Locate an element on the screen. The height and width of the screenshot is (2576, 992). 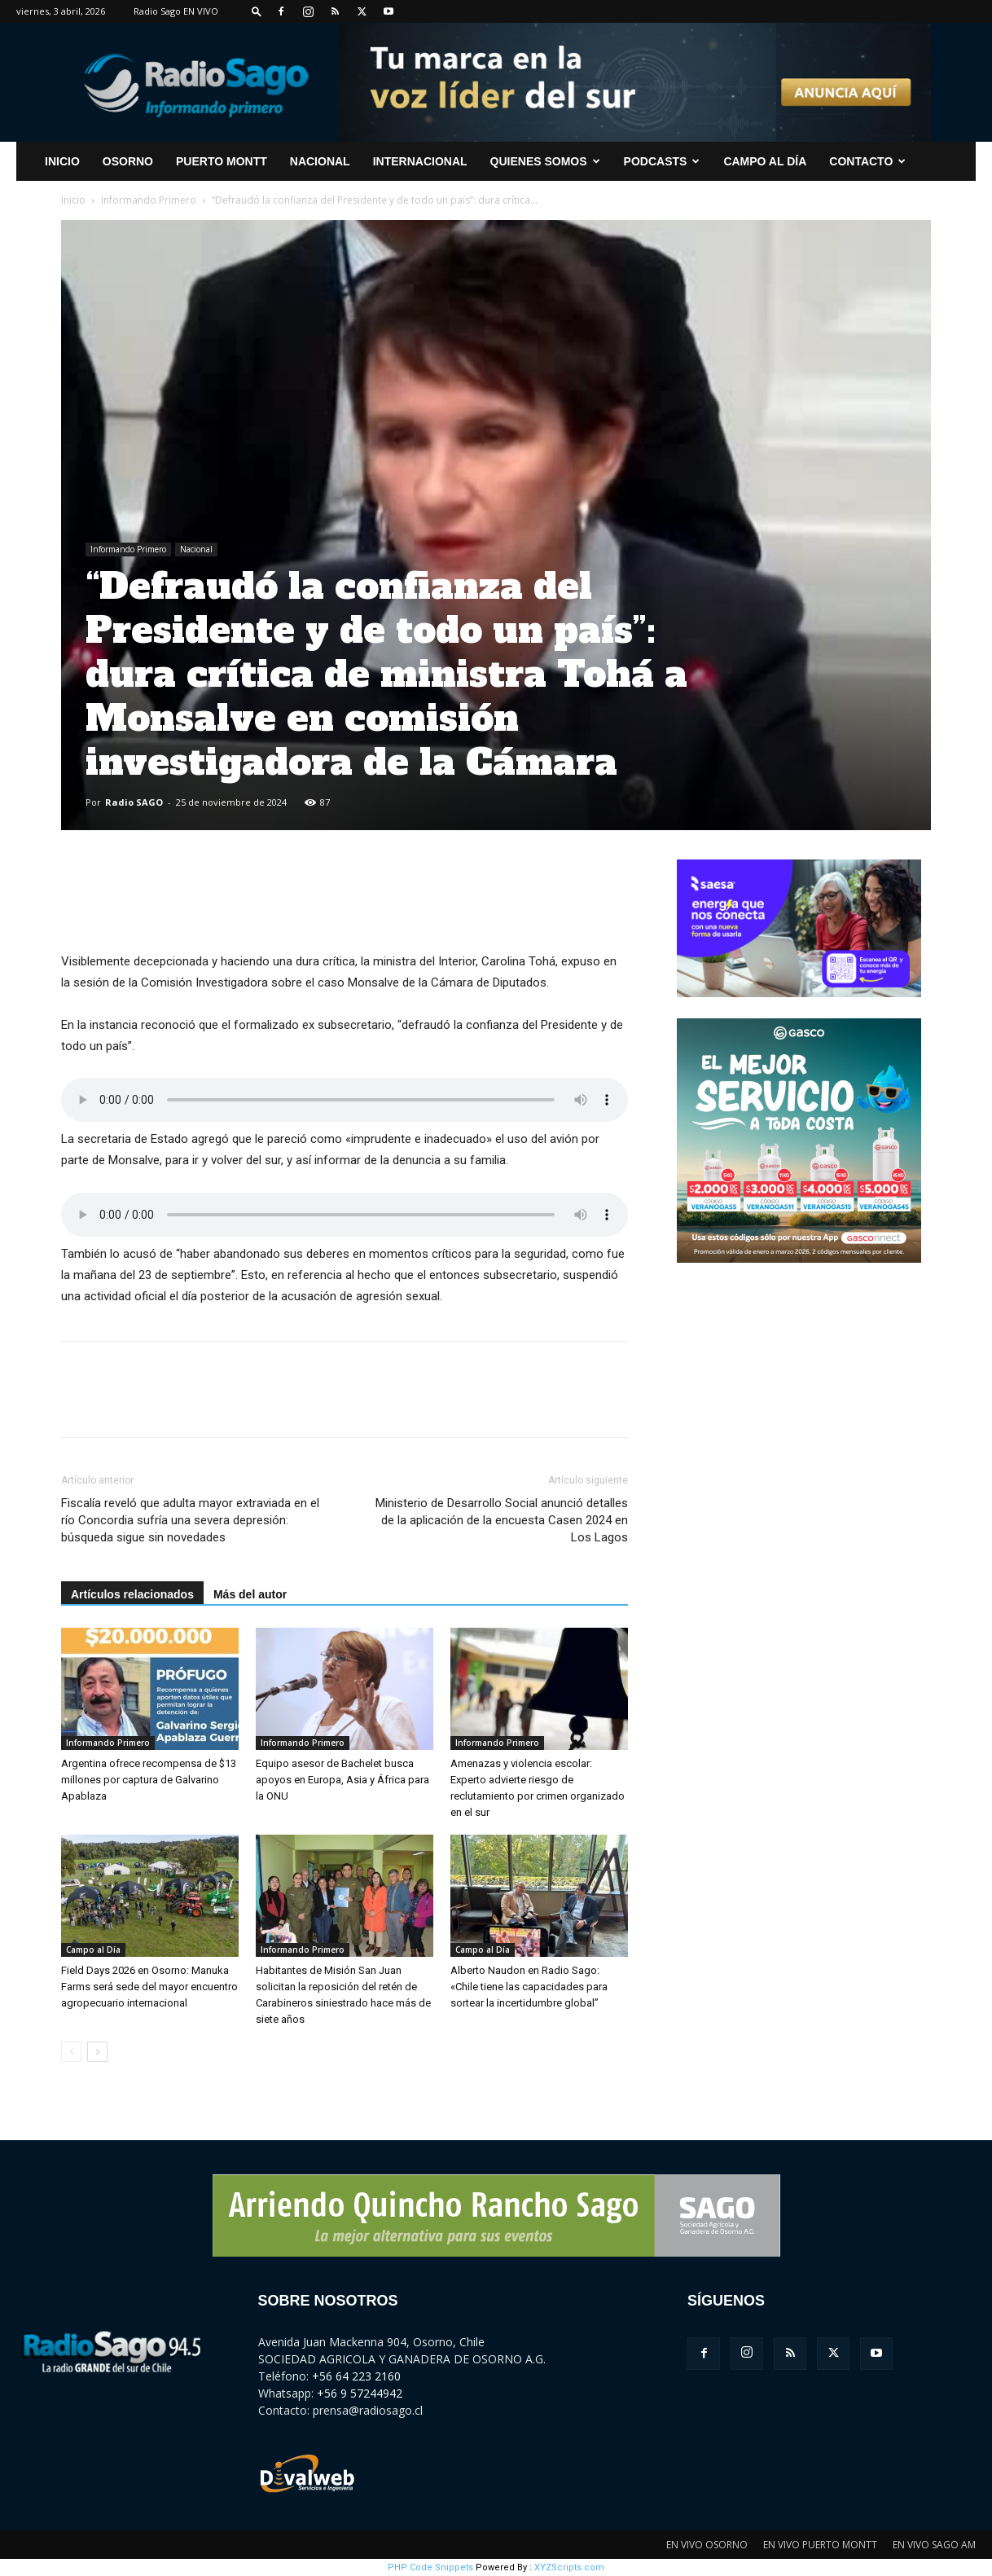
XYZScripts.com is located at coordinates (569, 2567).